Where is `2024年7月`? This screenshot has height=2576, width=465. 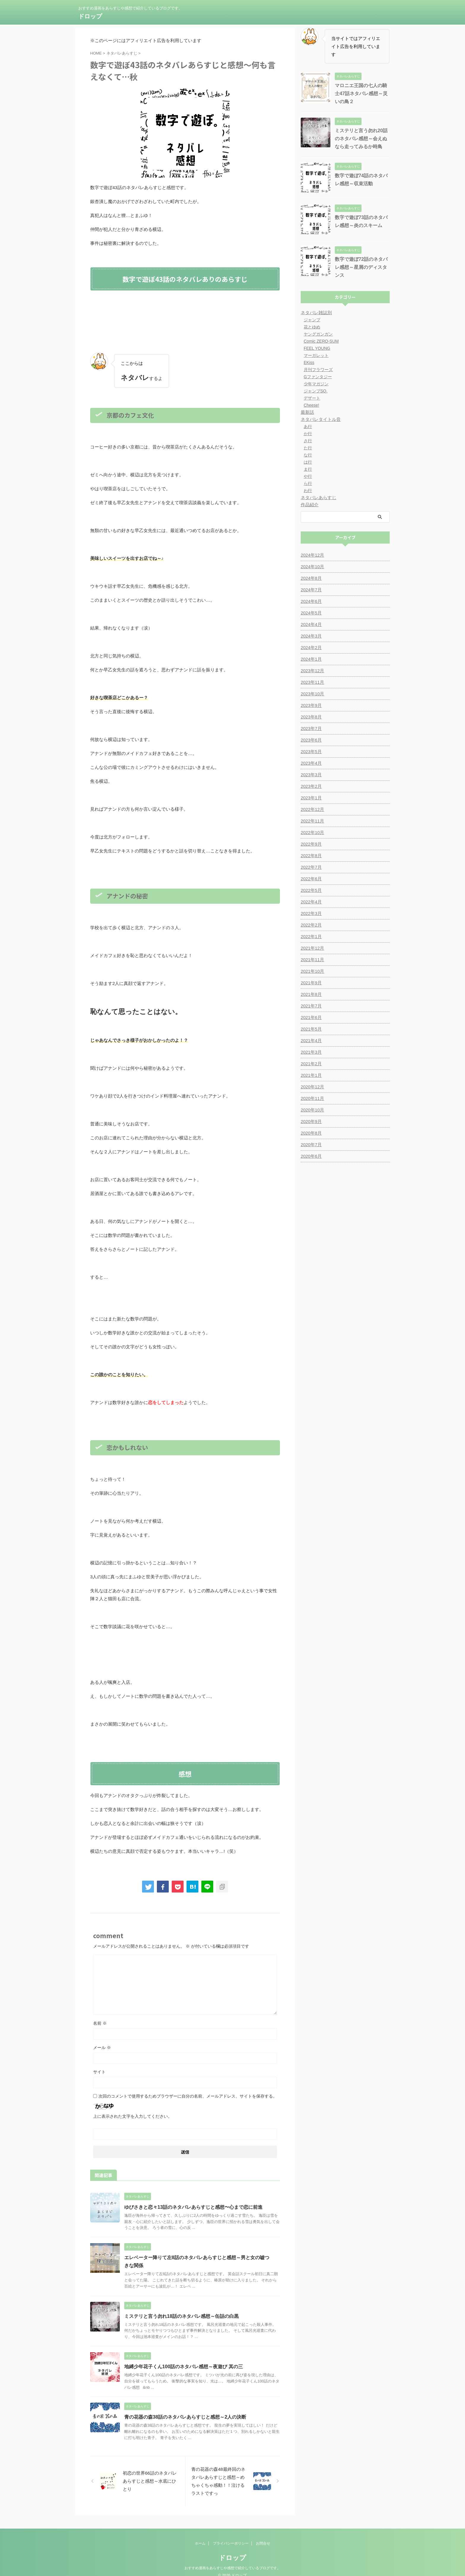 2024年7月 is located at coordinates (311, 589).